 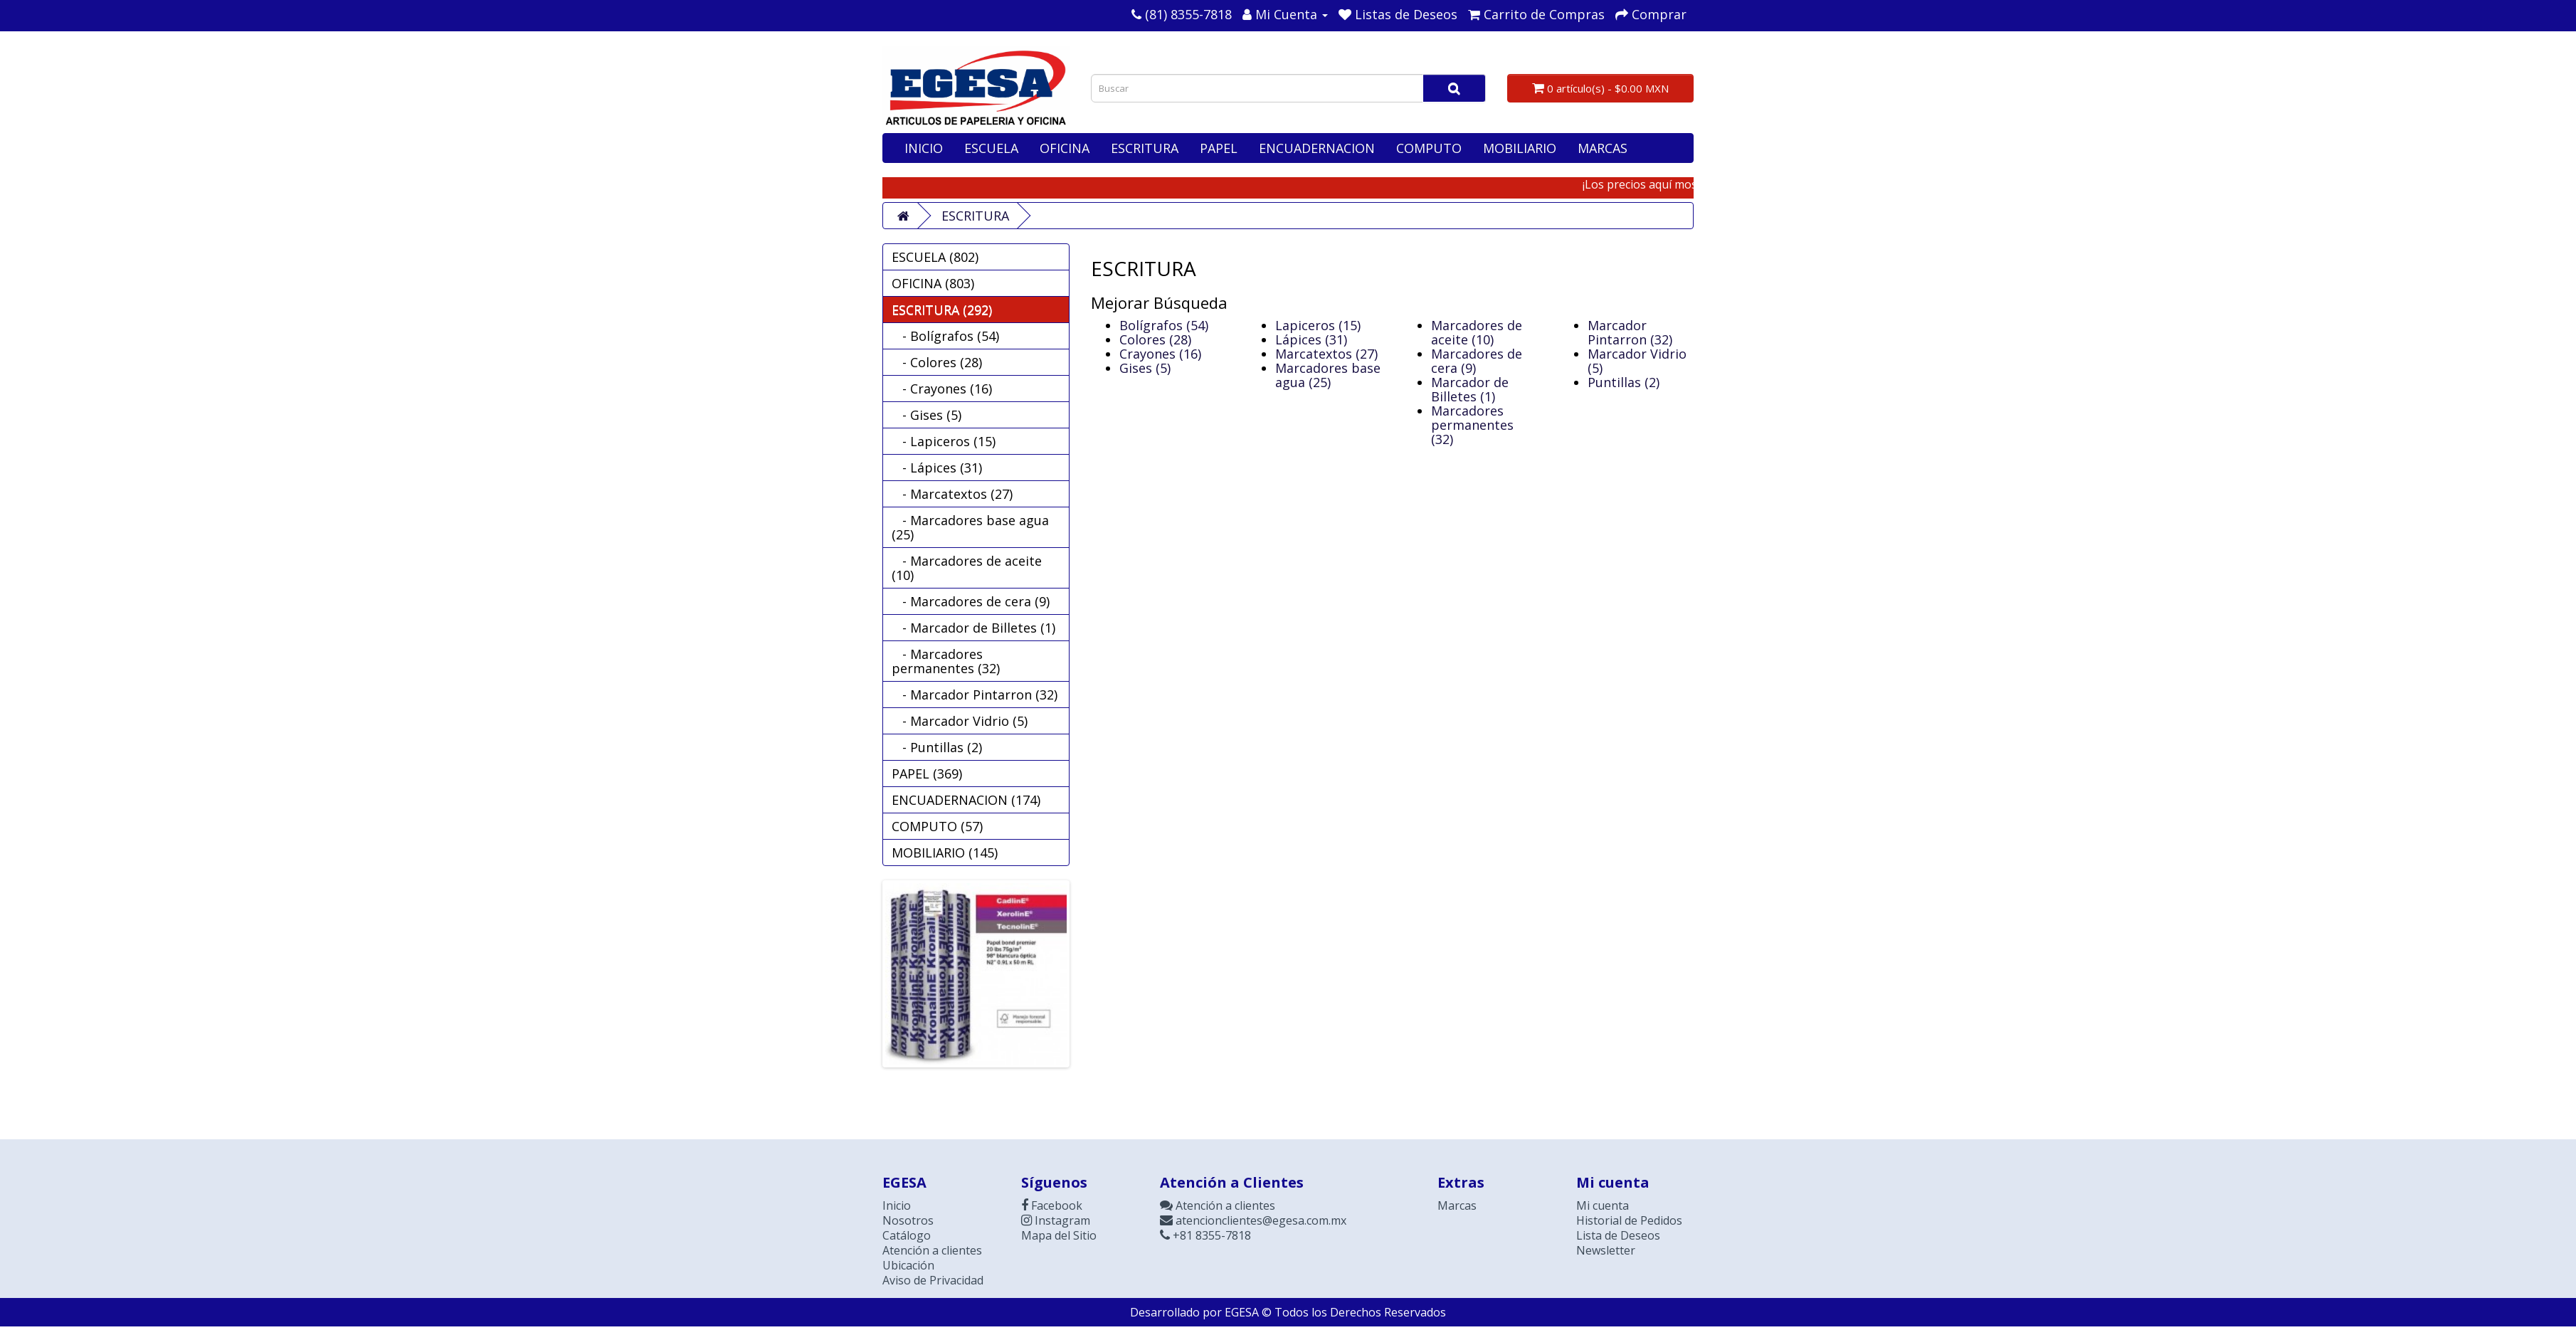 I want to click on Marcadores de cera (9), so click(x=1476, y=360).